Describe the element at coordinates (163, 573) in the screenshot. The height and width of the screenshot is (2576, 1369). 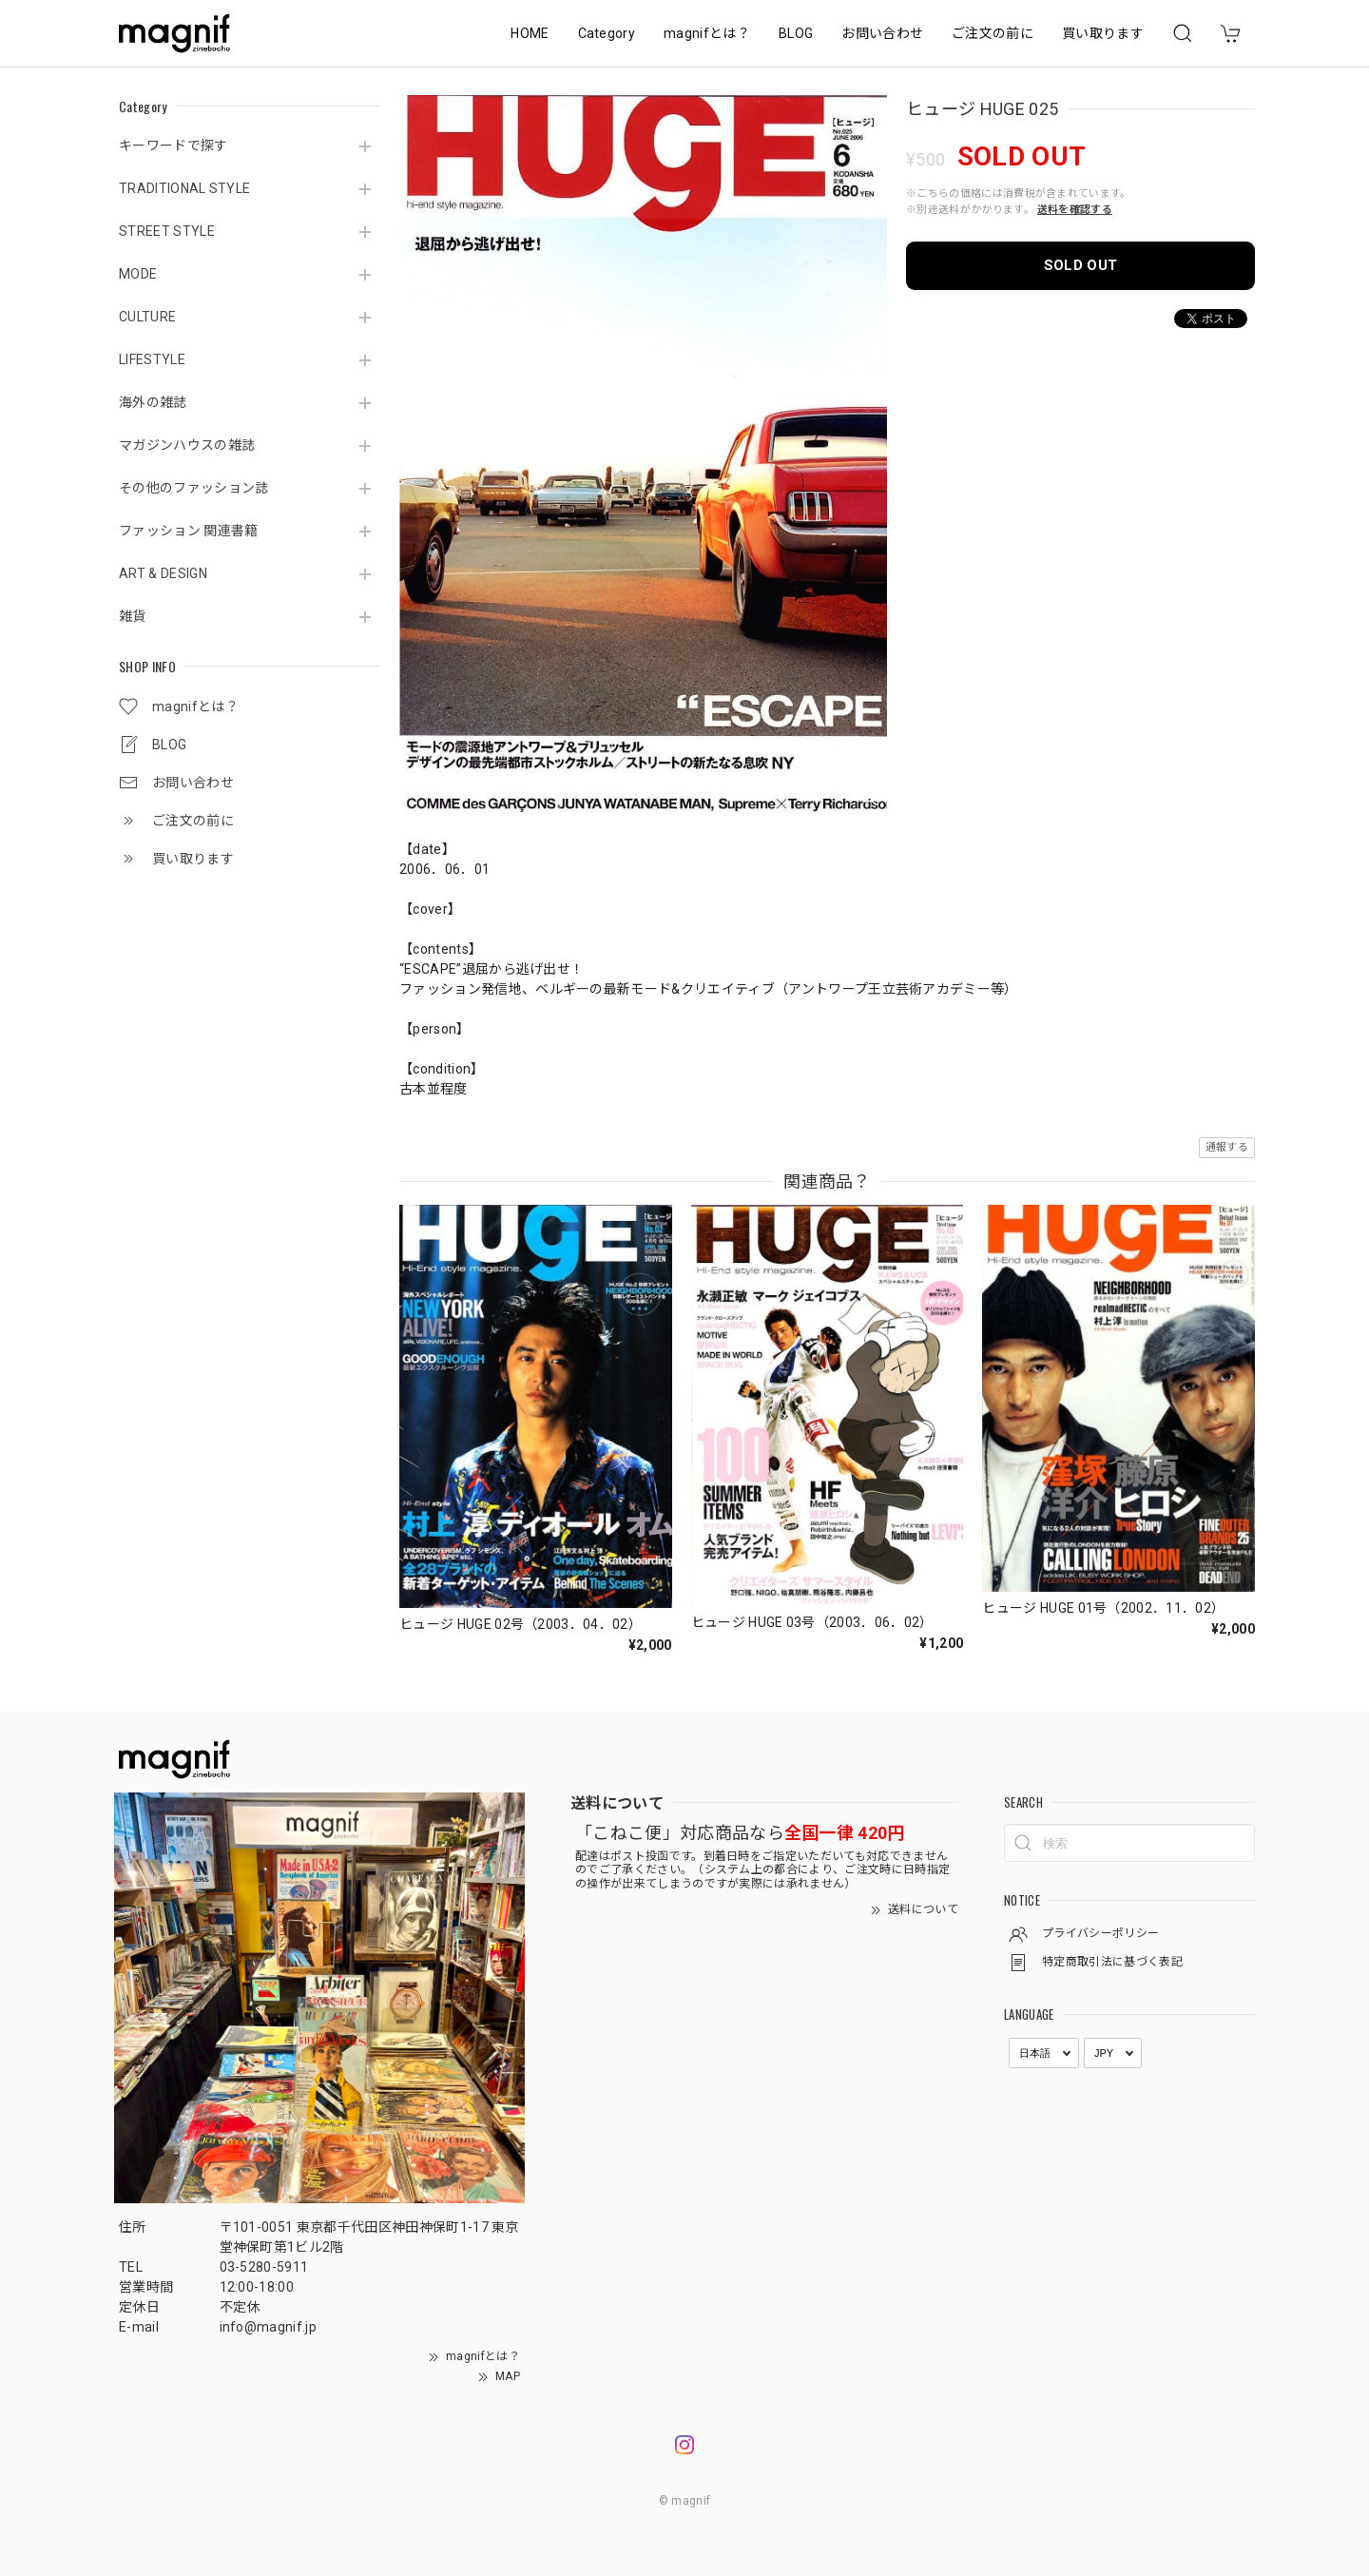
I see `ART & DESIGN` at that location.